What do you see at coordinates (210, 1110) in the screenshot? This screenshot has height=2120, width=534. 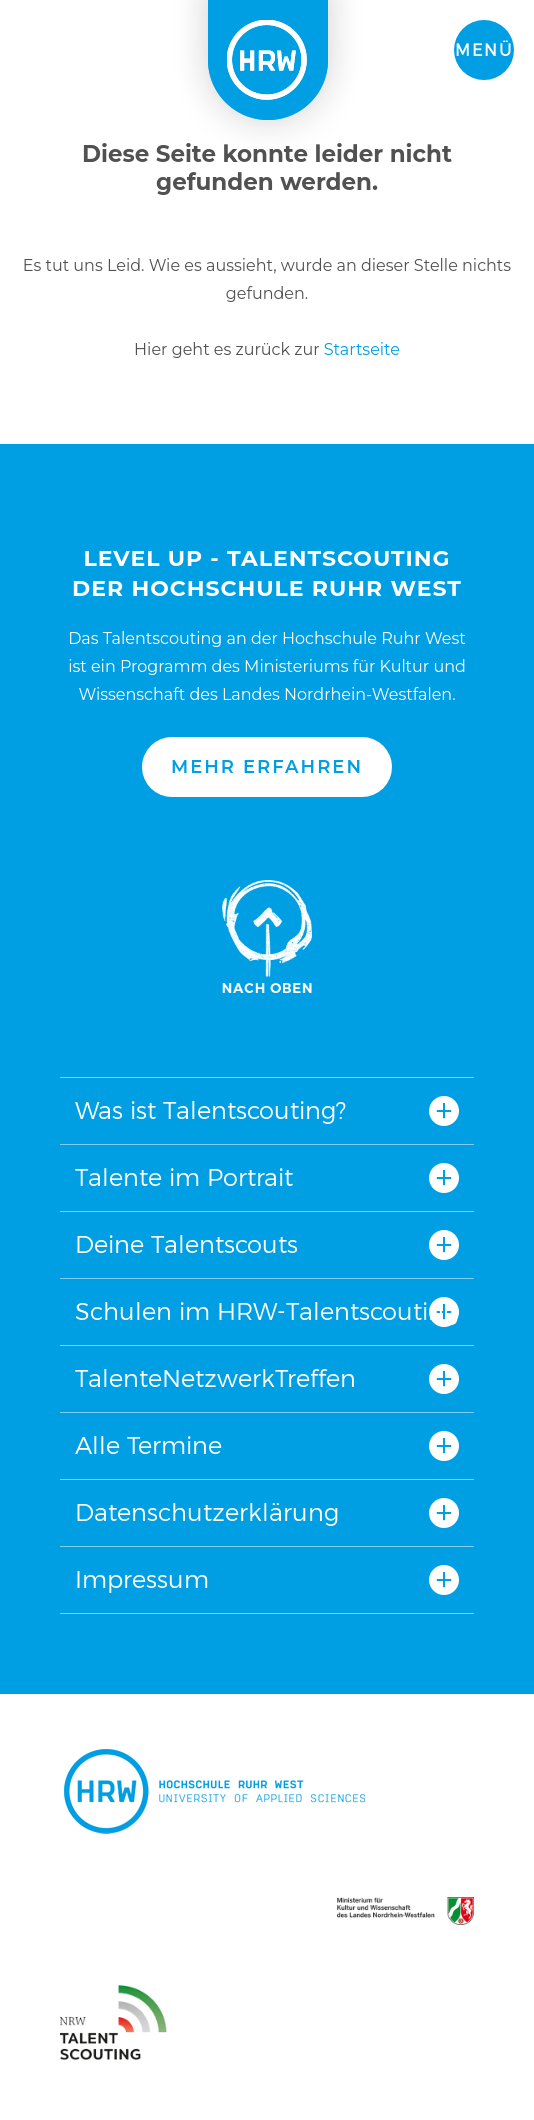 I see `Was ist Talentscouting?` at bounding box center [210, 1110].